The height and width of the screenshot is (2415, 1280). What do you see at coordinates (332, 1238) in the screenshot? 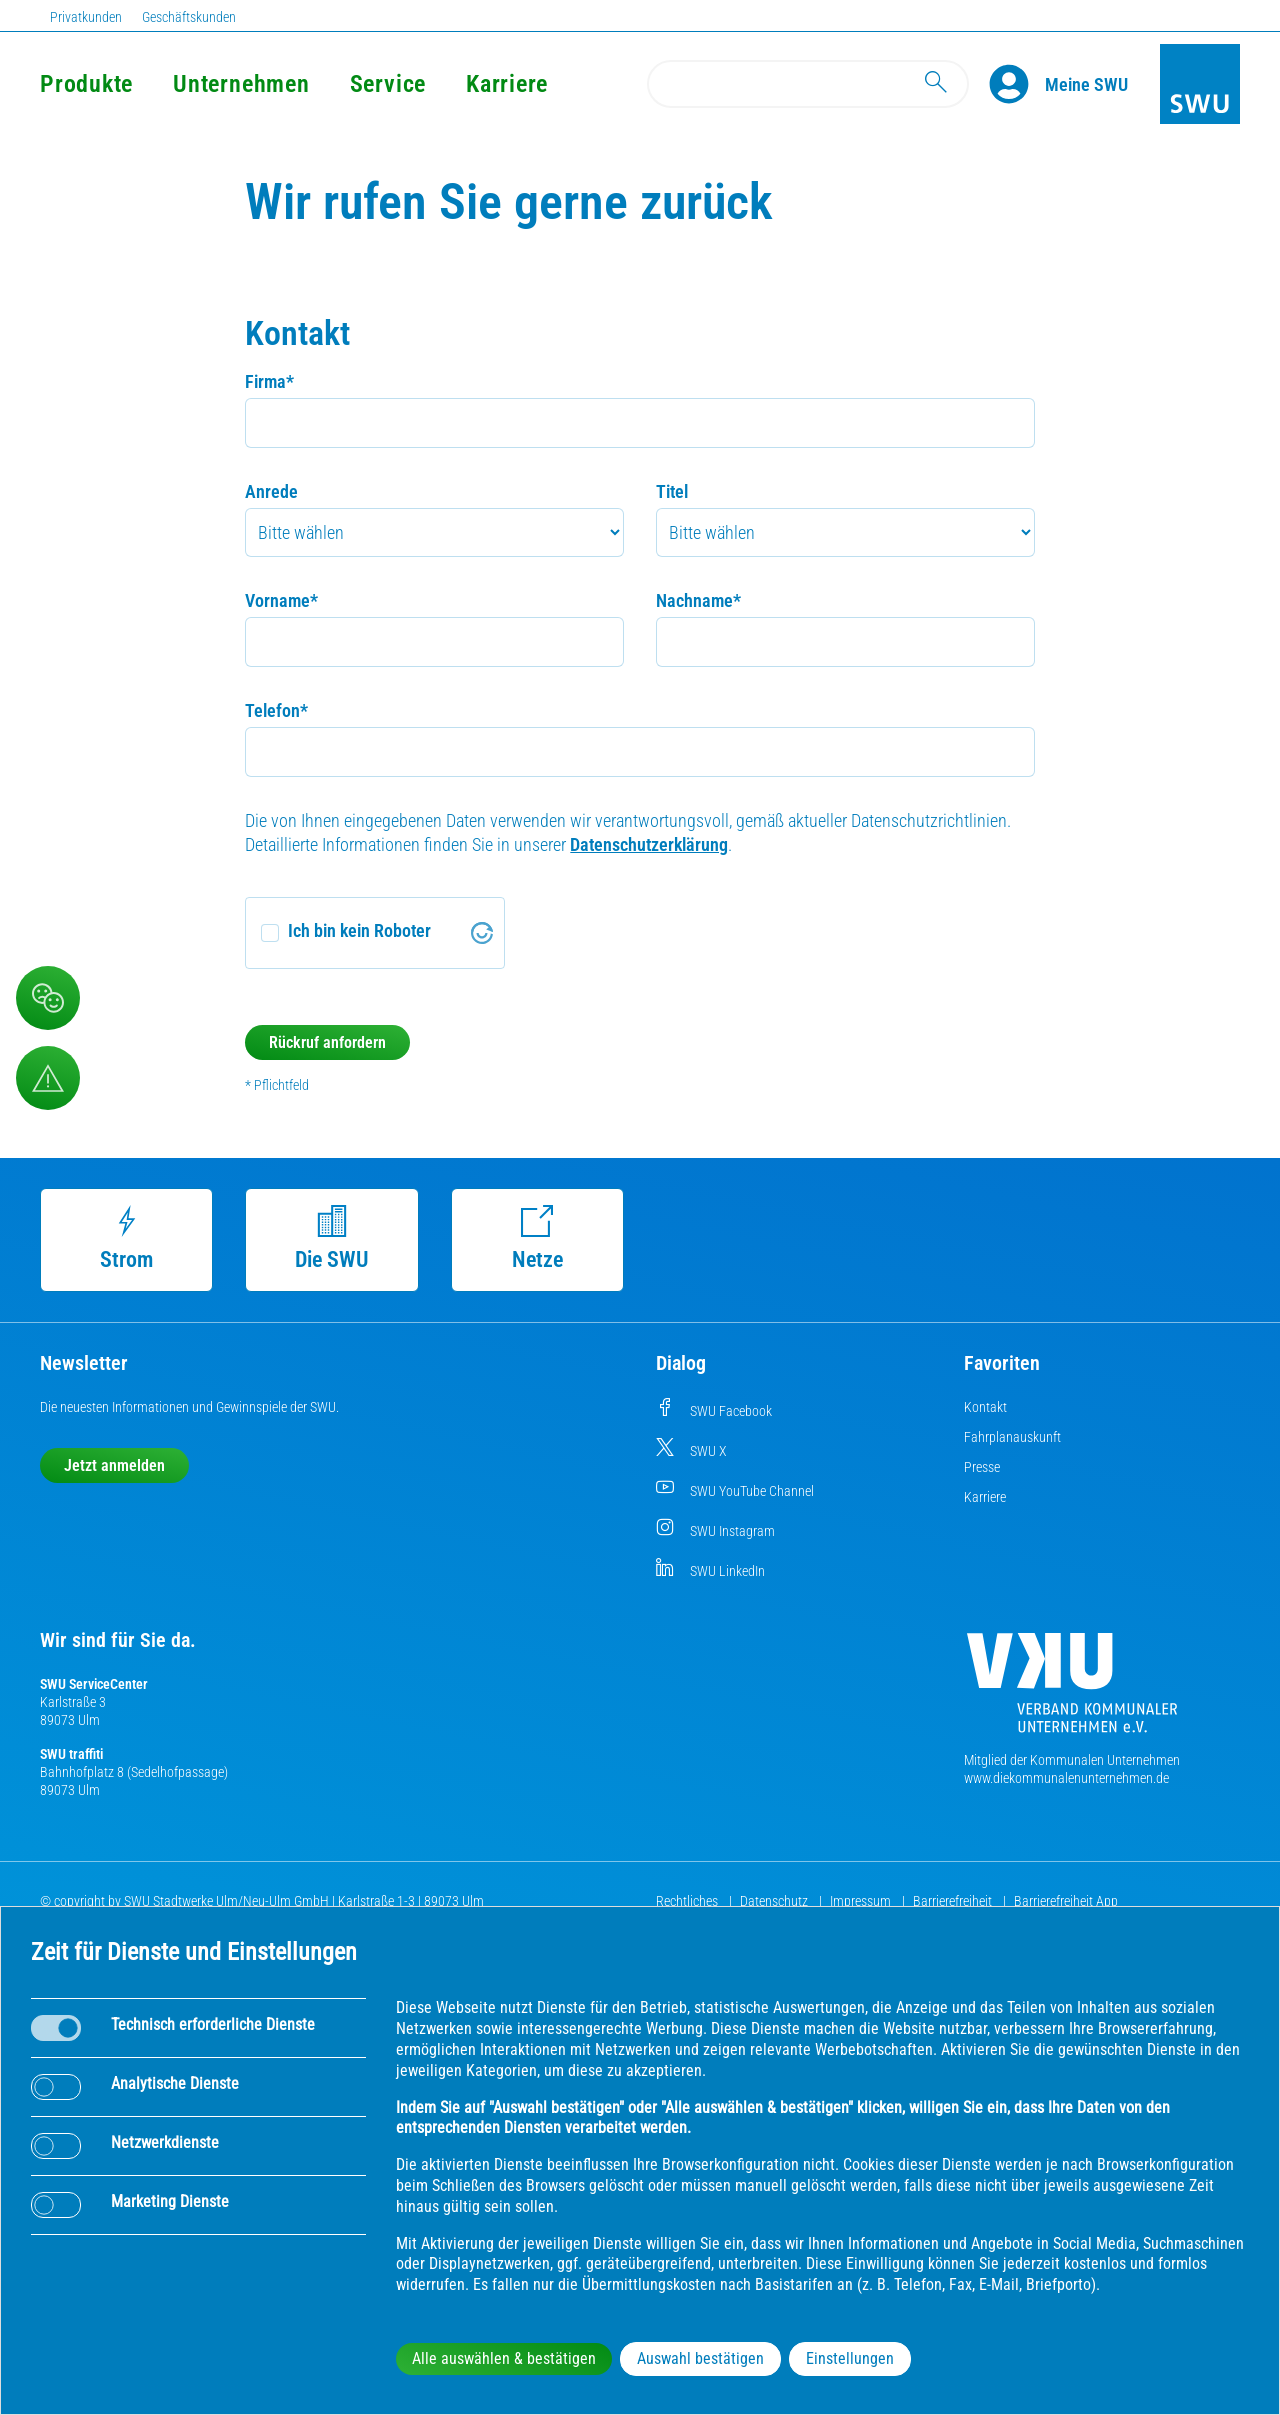
I see `Die SWU` at bounding box center [332, 1238].